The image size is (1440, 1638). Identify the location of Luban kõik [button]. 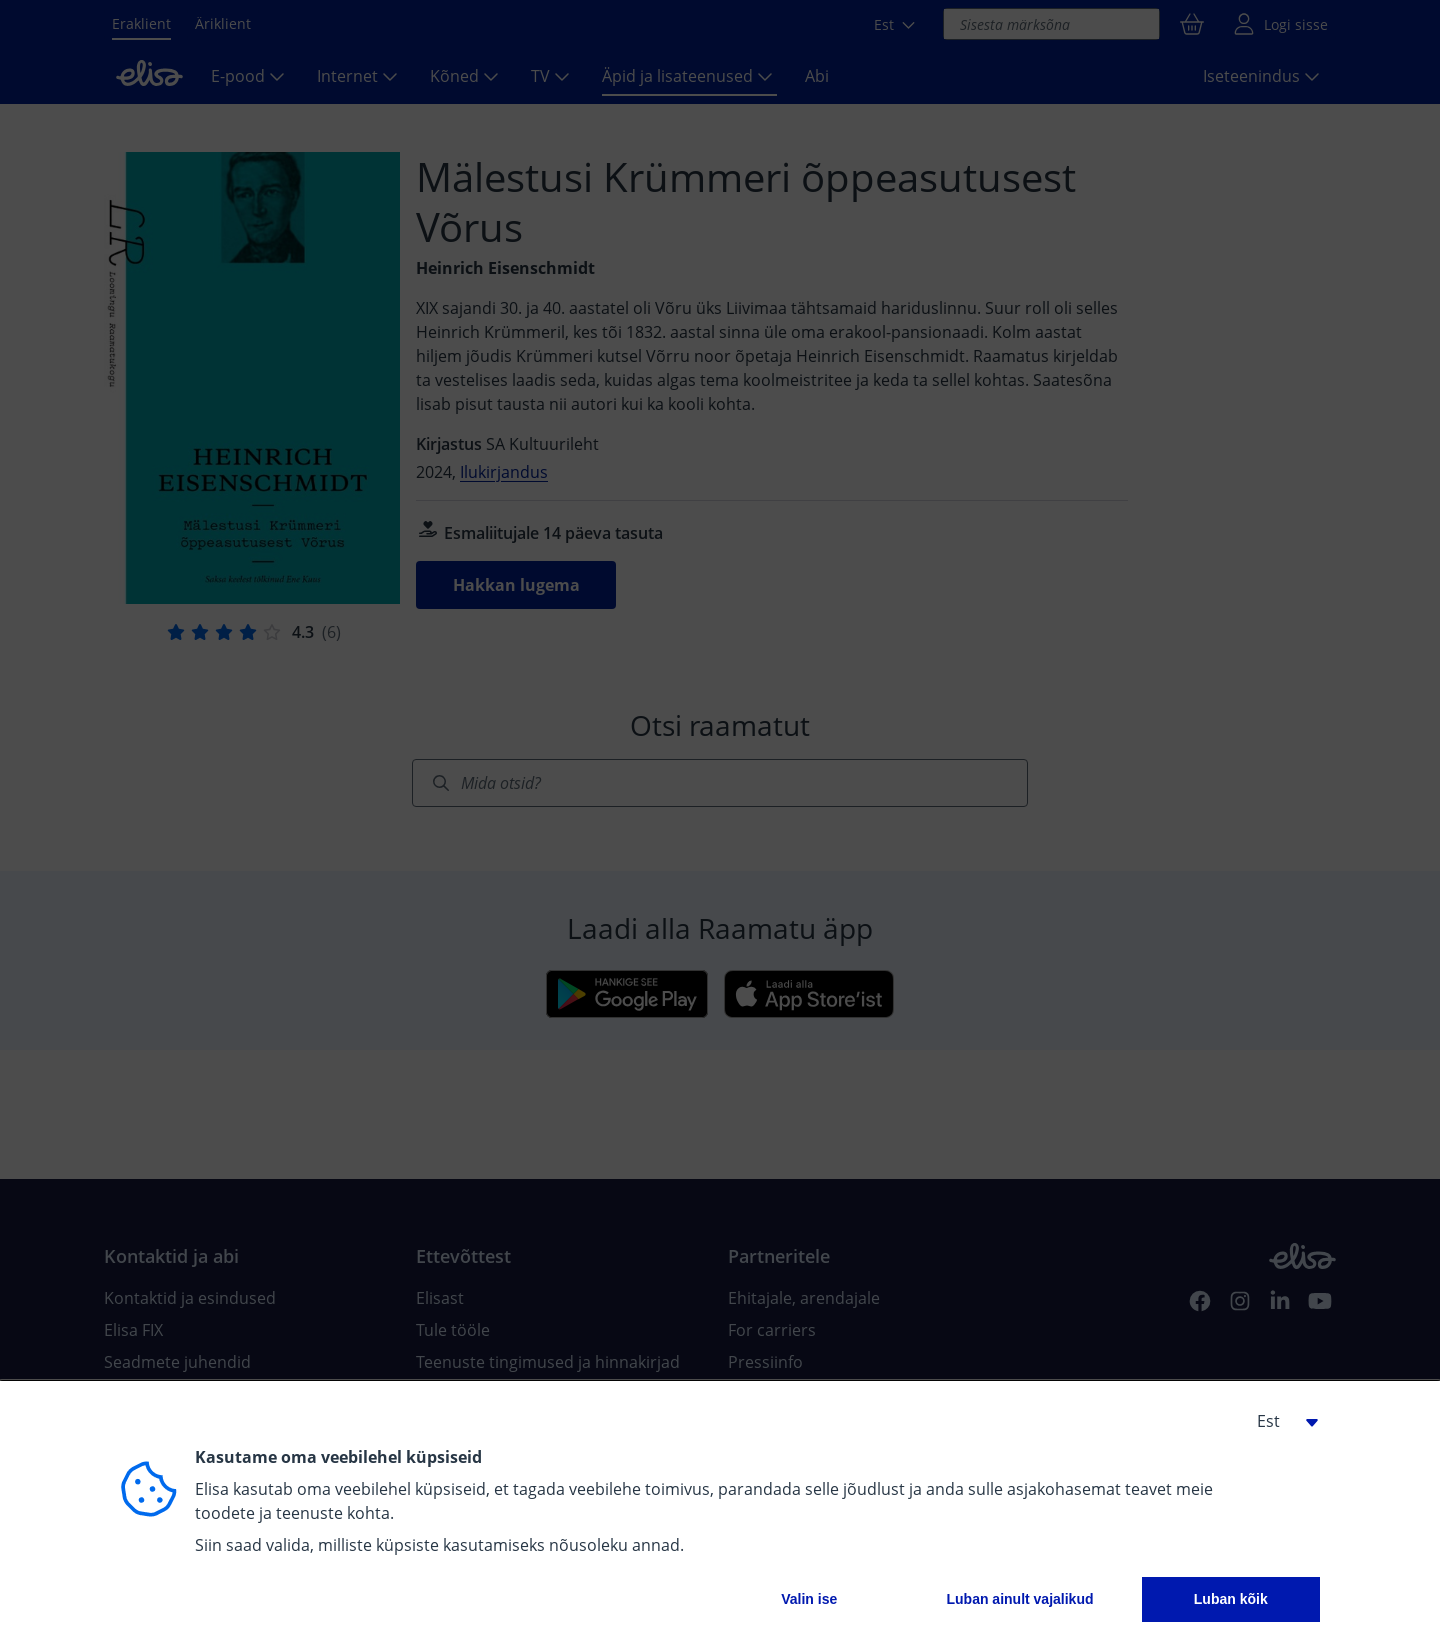
(1231, 1599).